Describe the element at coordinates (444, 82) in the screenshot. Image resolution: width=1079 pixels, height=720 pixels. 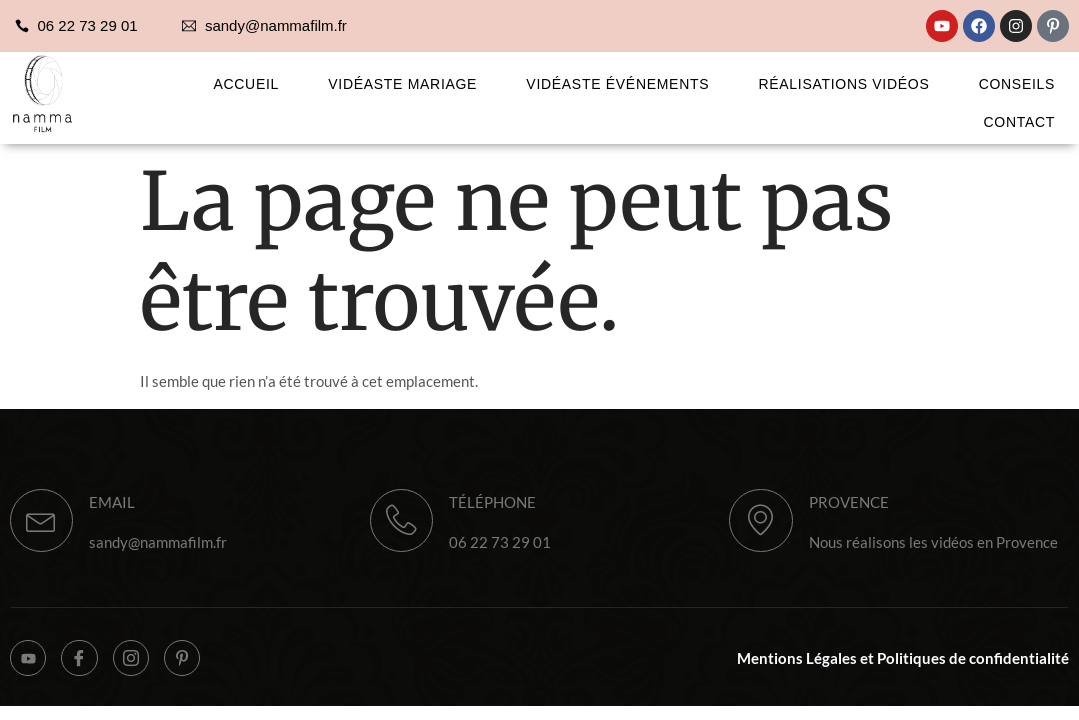
I see `Vidéaste Mariage` at that location.